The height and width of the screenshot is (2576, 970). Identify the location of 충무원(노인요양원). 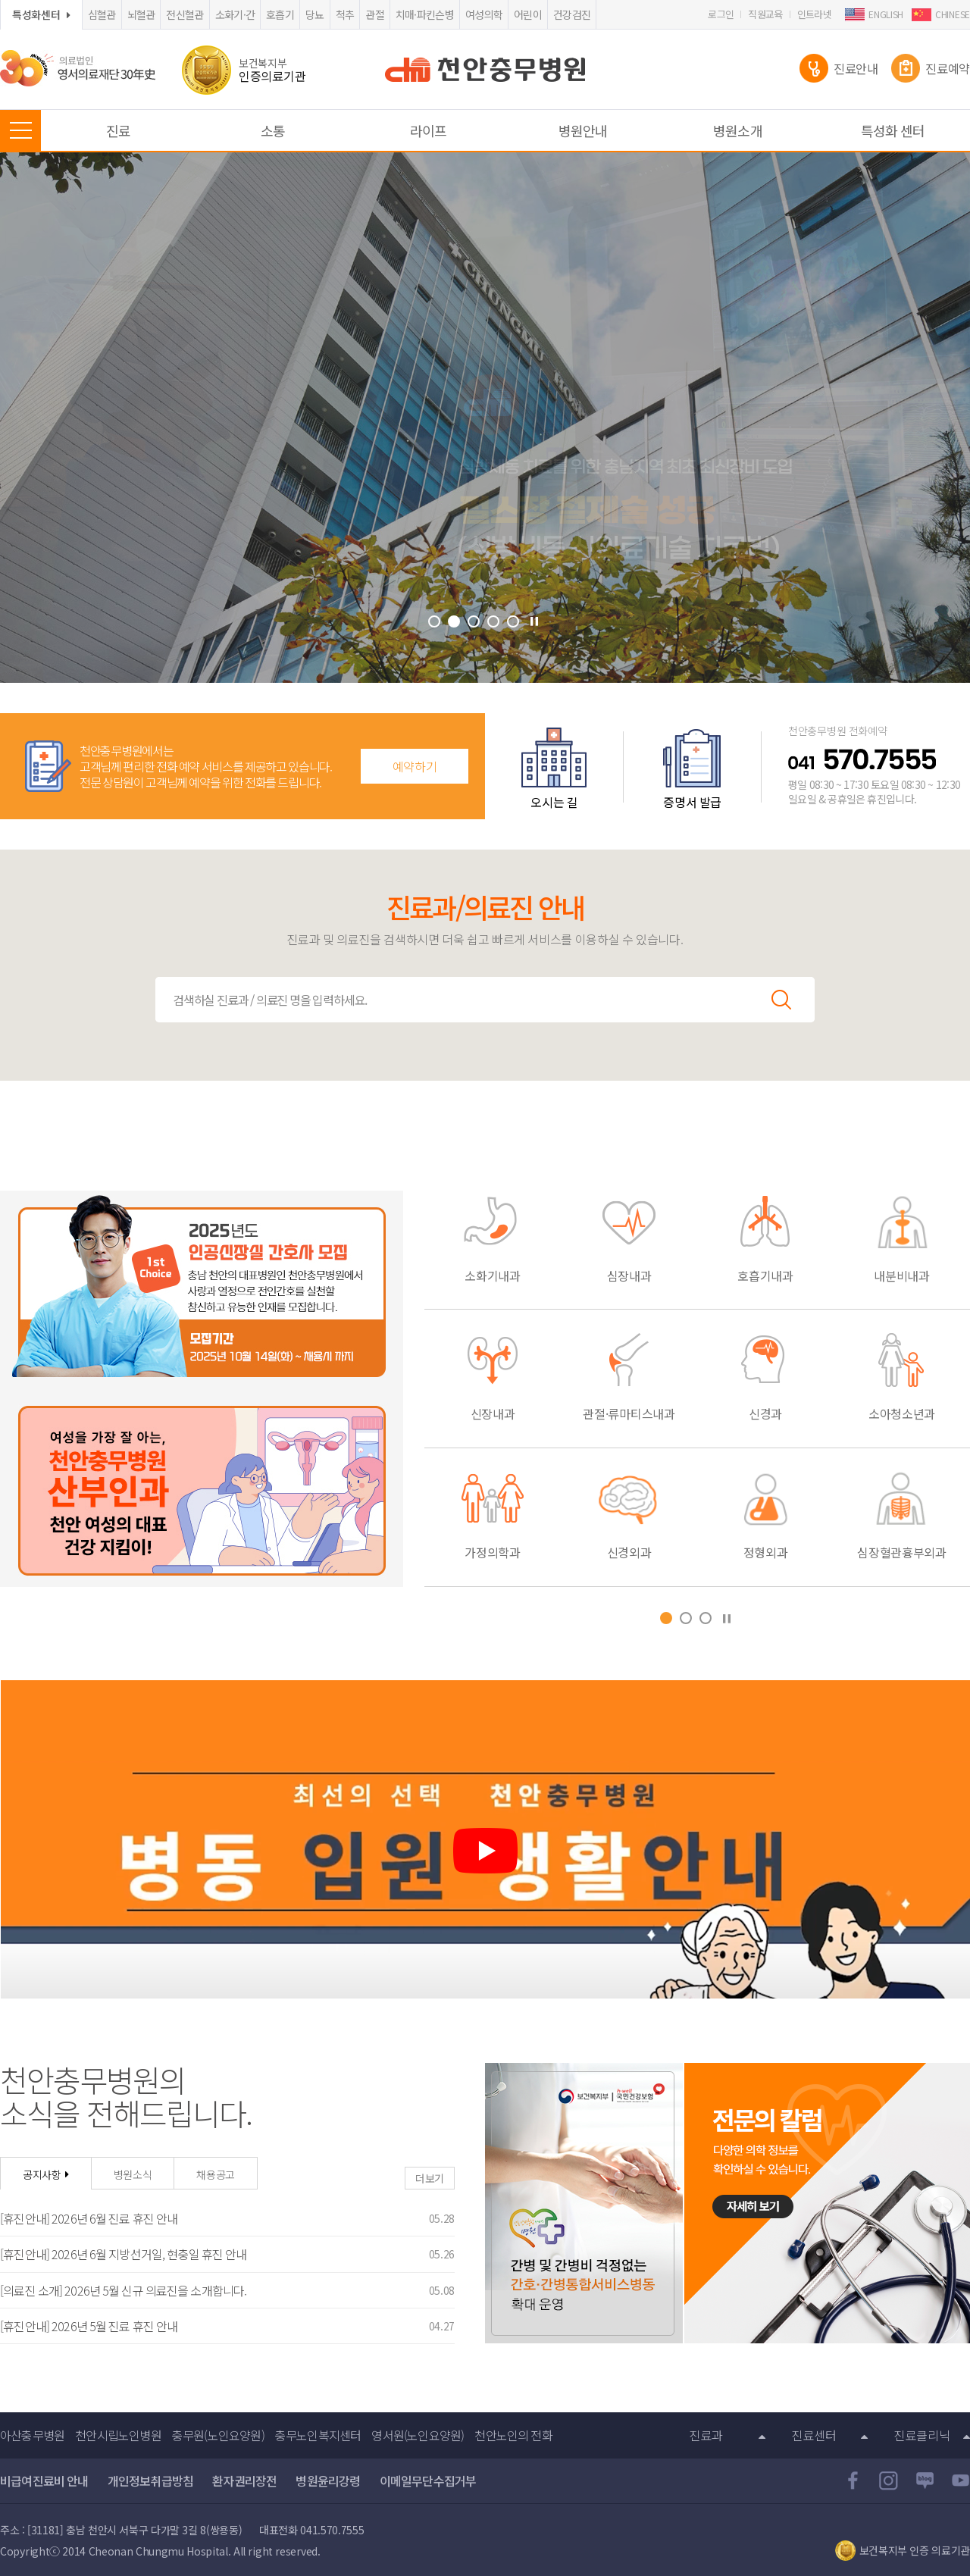
(218, 2435).